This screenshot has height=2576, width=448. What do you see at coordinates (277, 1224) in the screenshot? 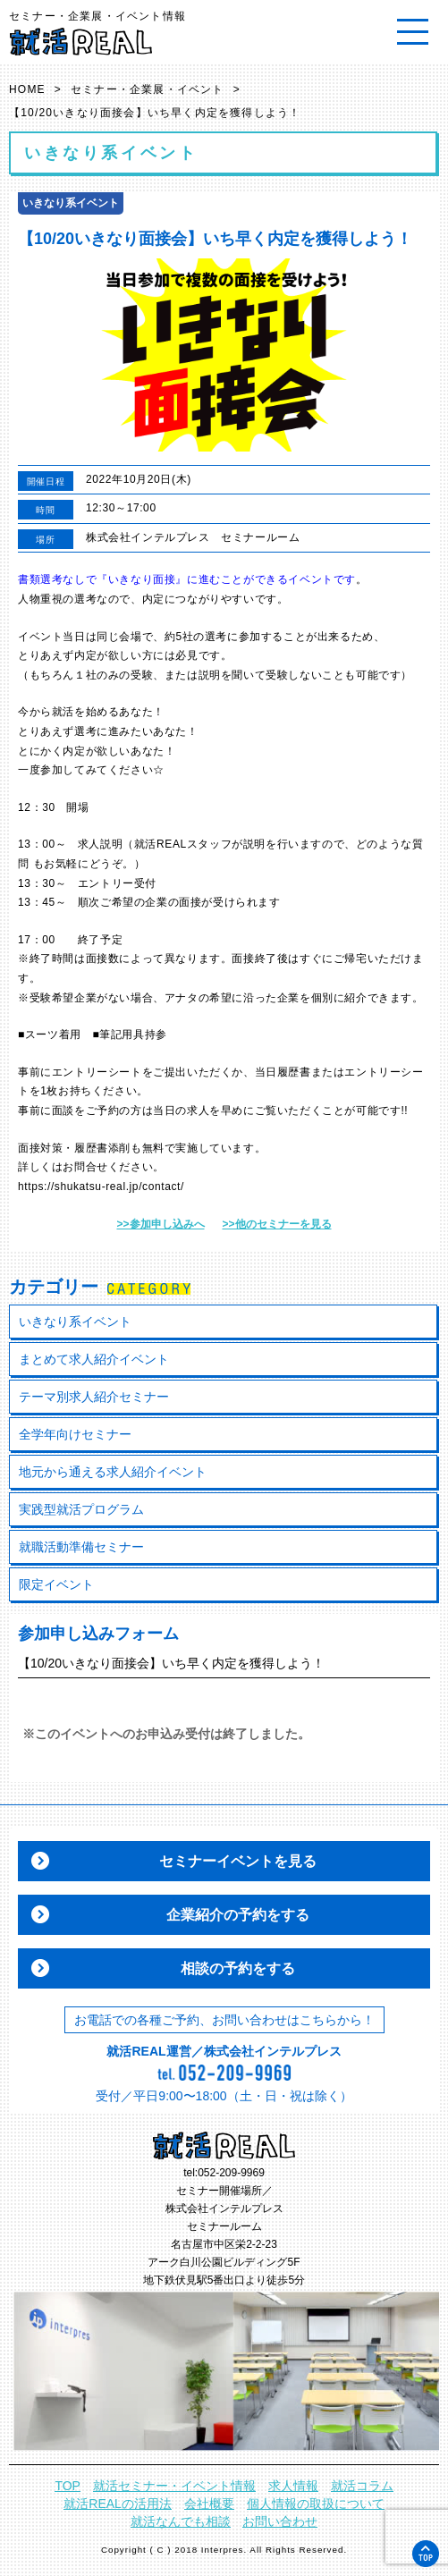
I see `>>他のセミナーを見る` at bounding box center [277, 1224].